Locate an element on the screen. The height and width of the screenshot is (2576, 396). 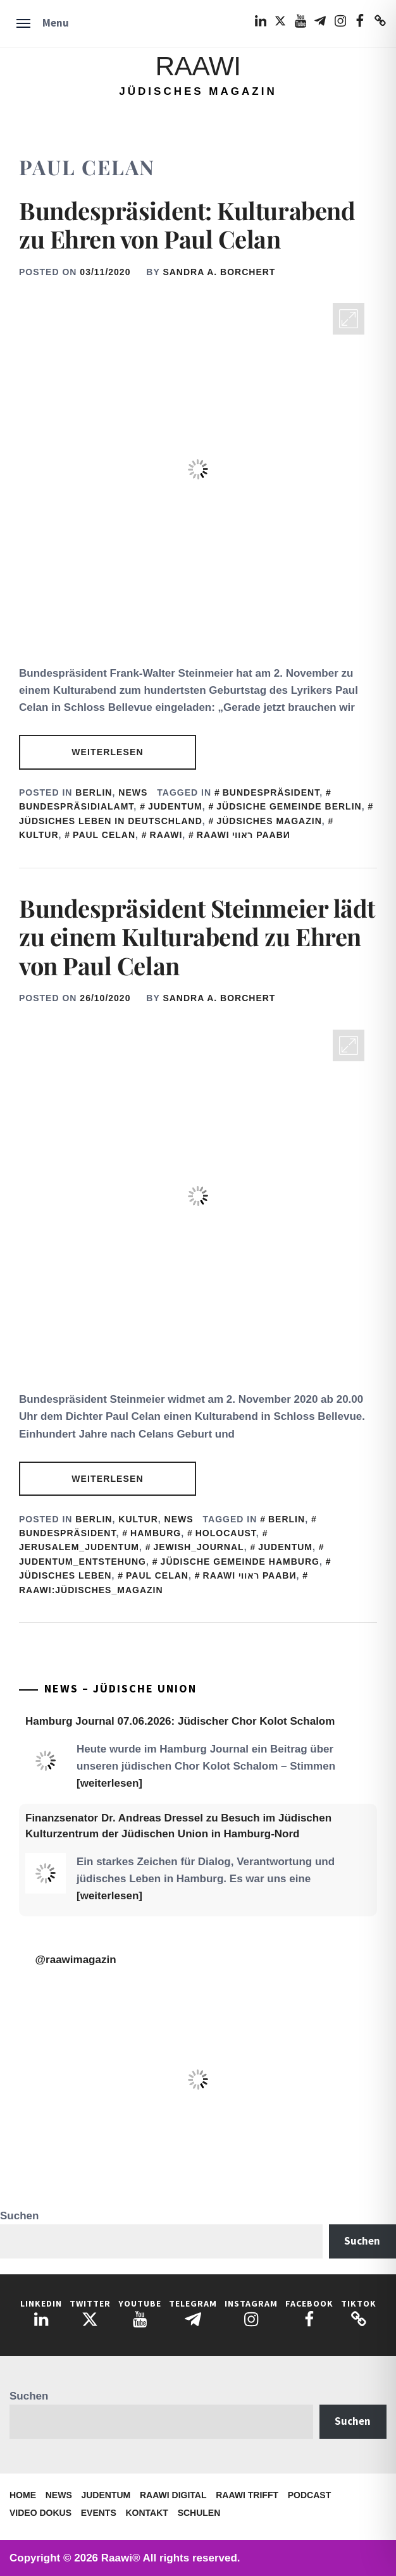
Raawi is located at coordinates (197, 66).